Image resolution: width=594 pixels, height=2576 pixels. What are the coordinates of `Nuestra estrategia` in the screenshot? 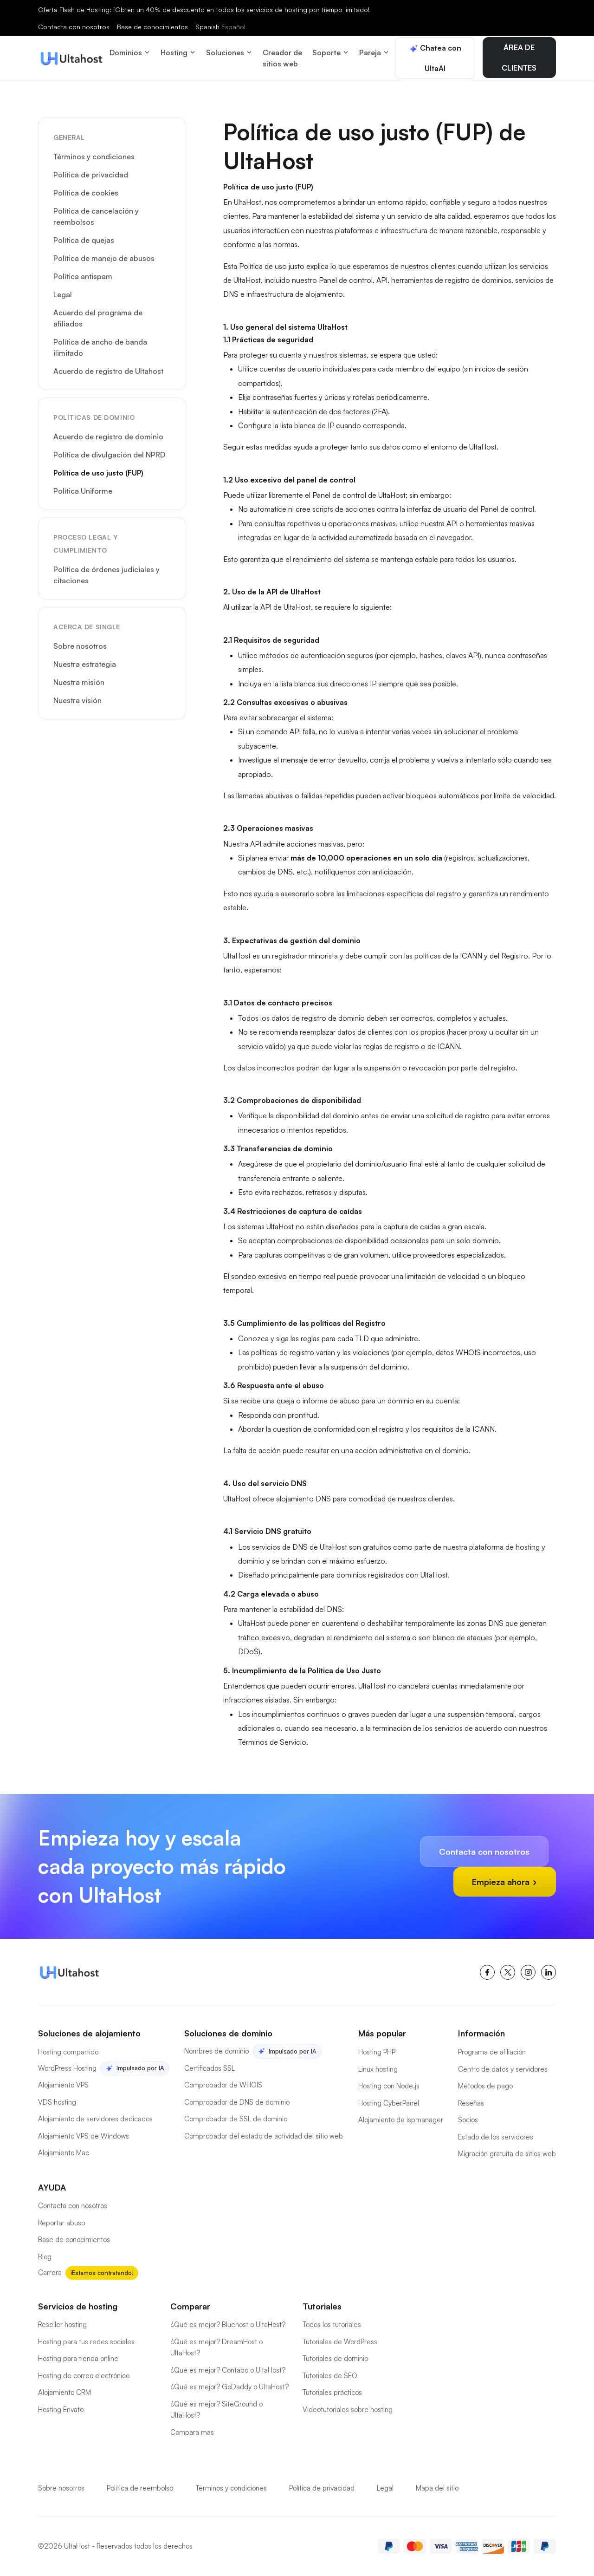 It's located at (84, 664).